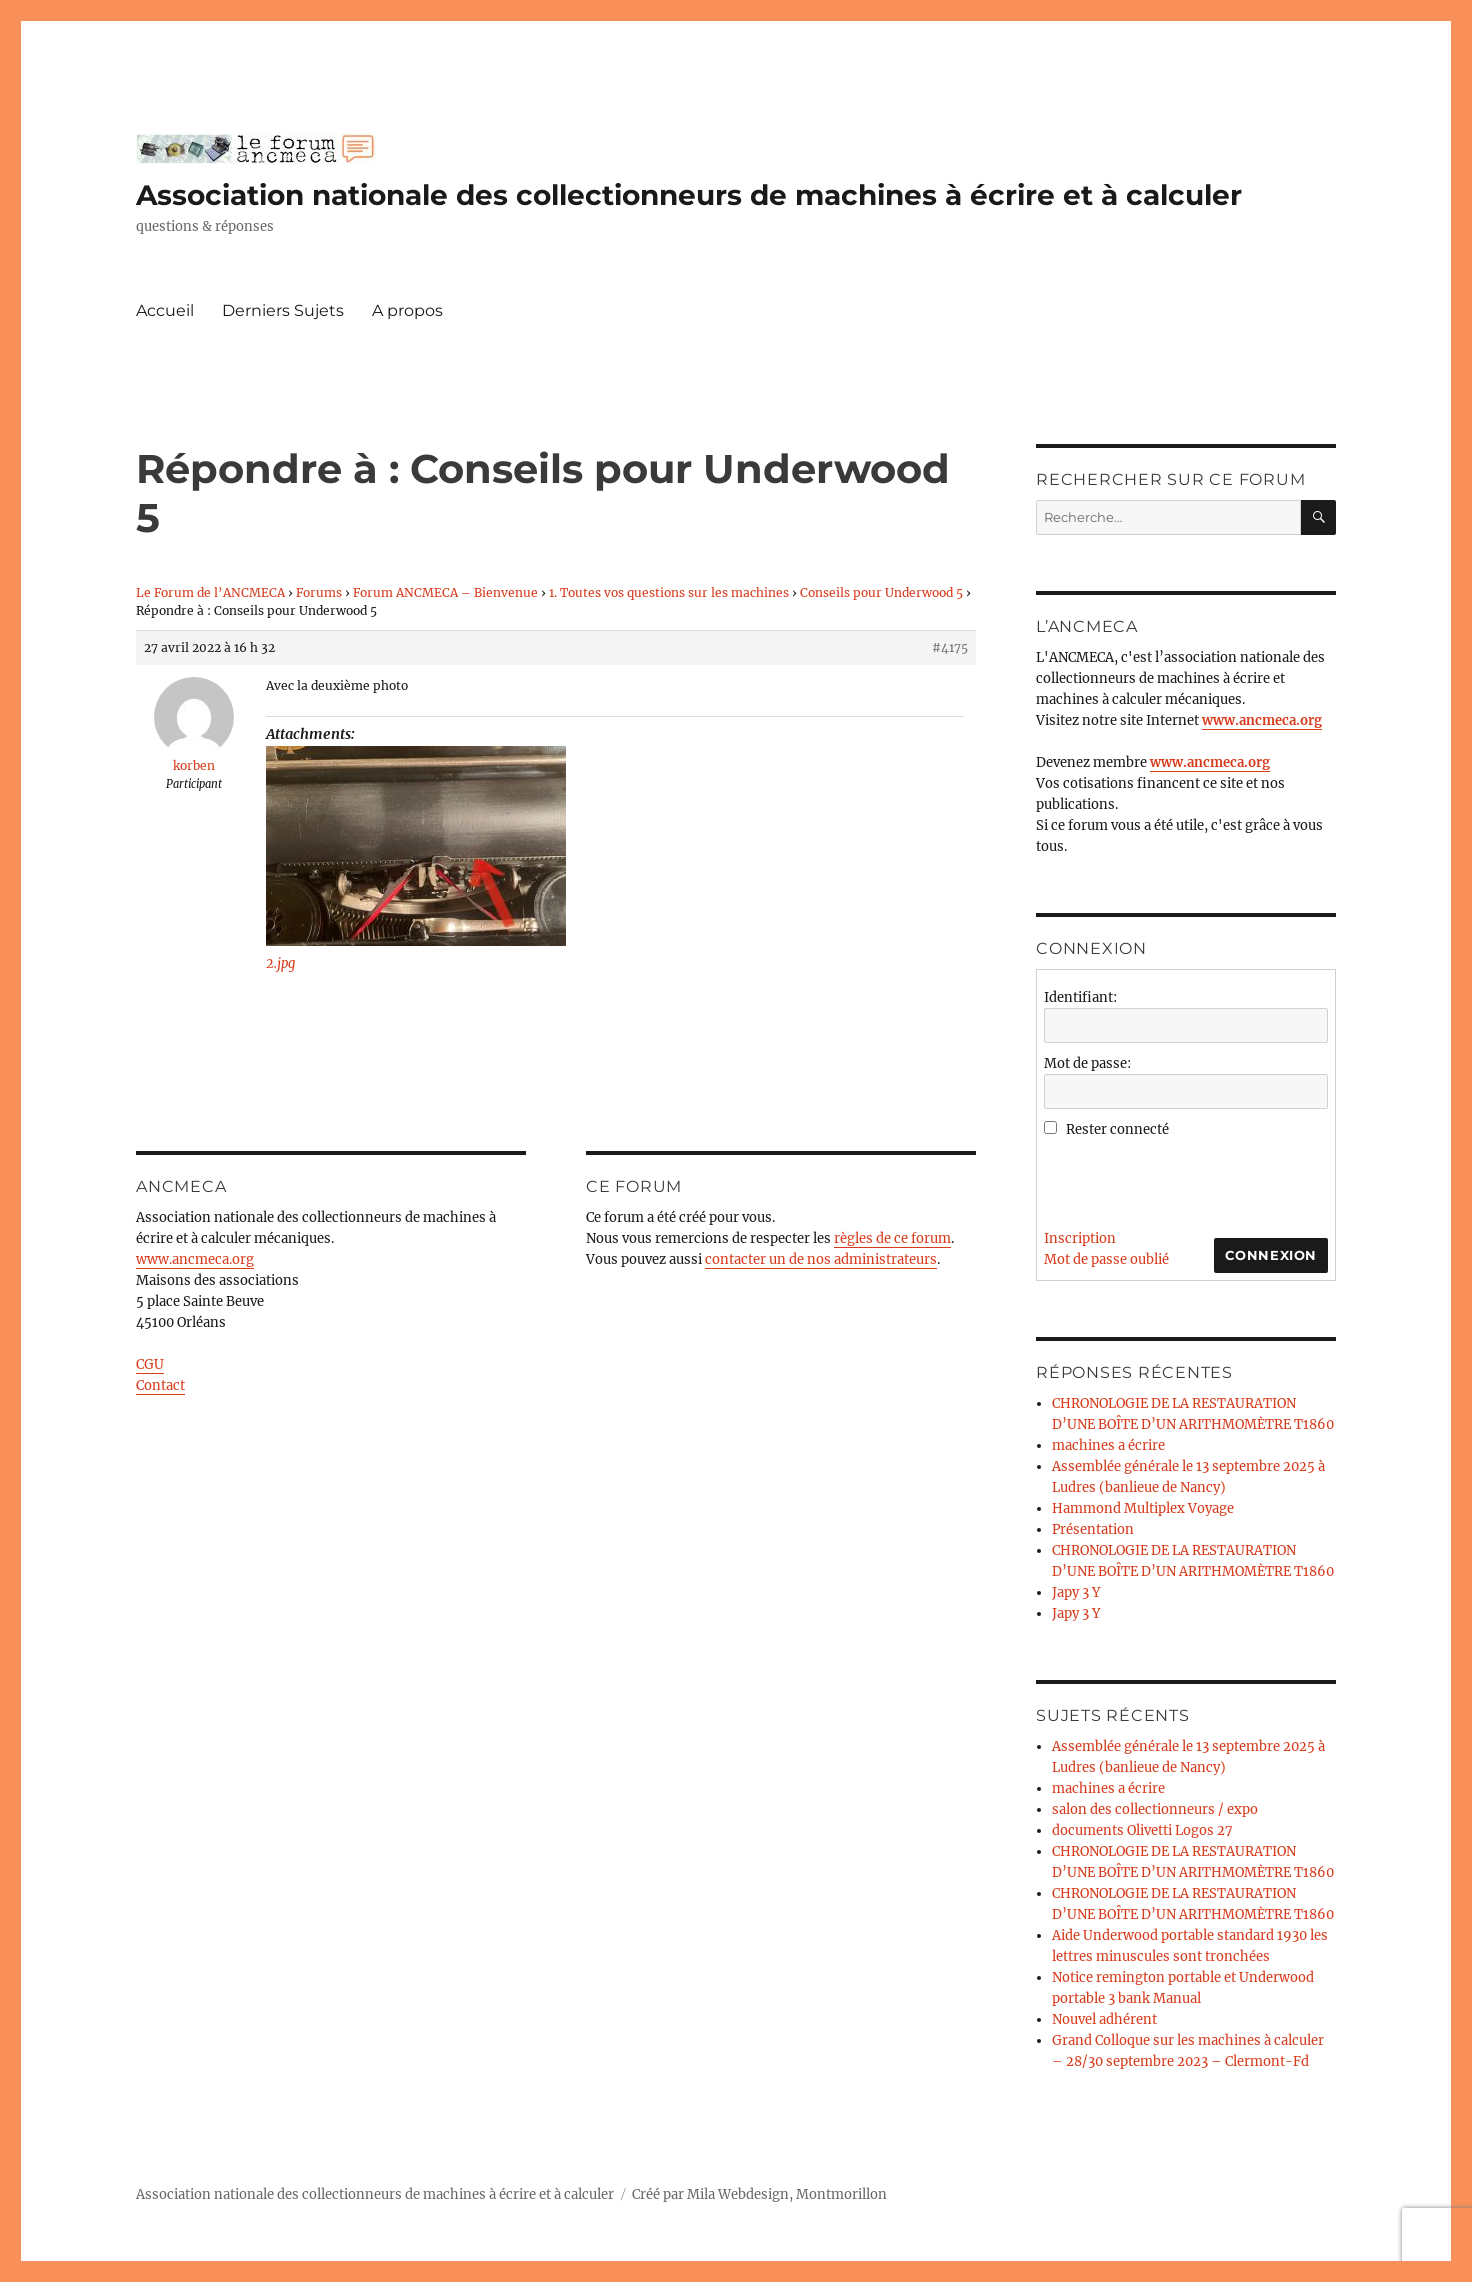  What do you see at coordinates (160, 1385) in the screenshot?
I see `Contact` at bounding box center [160, 1385].